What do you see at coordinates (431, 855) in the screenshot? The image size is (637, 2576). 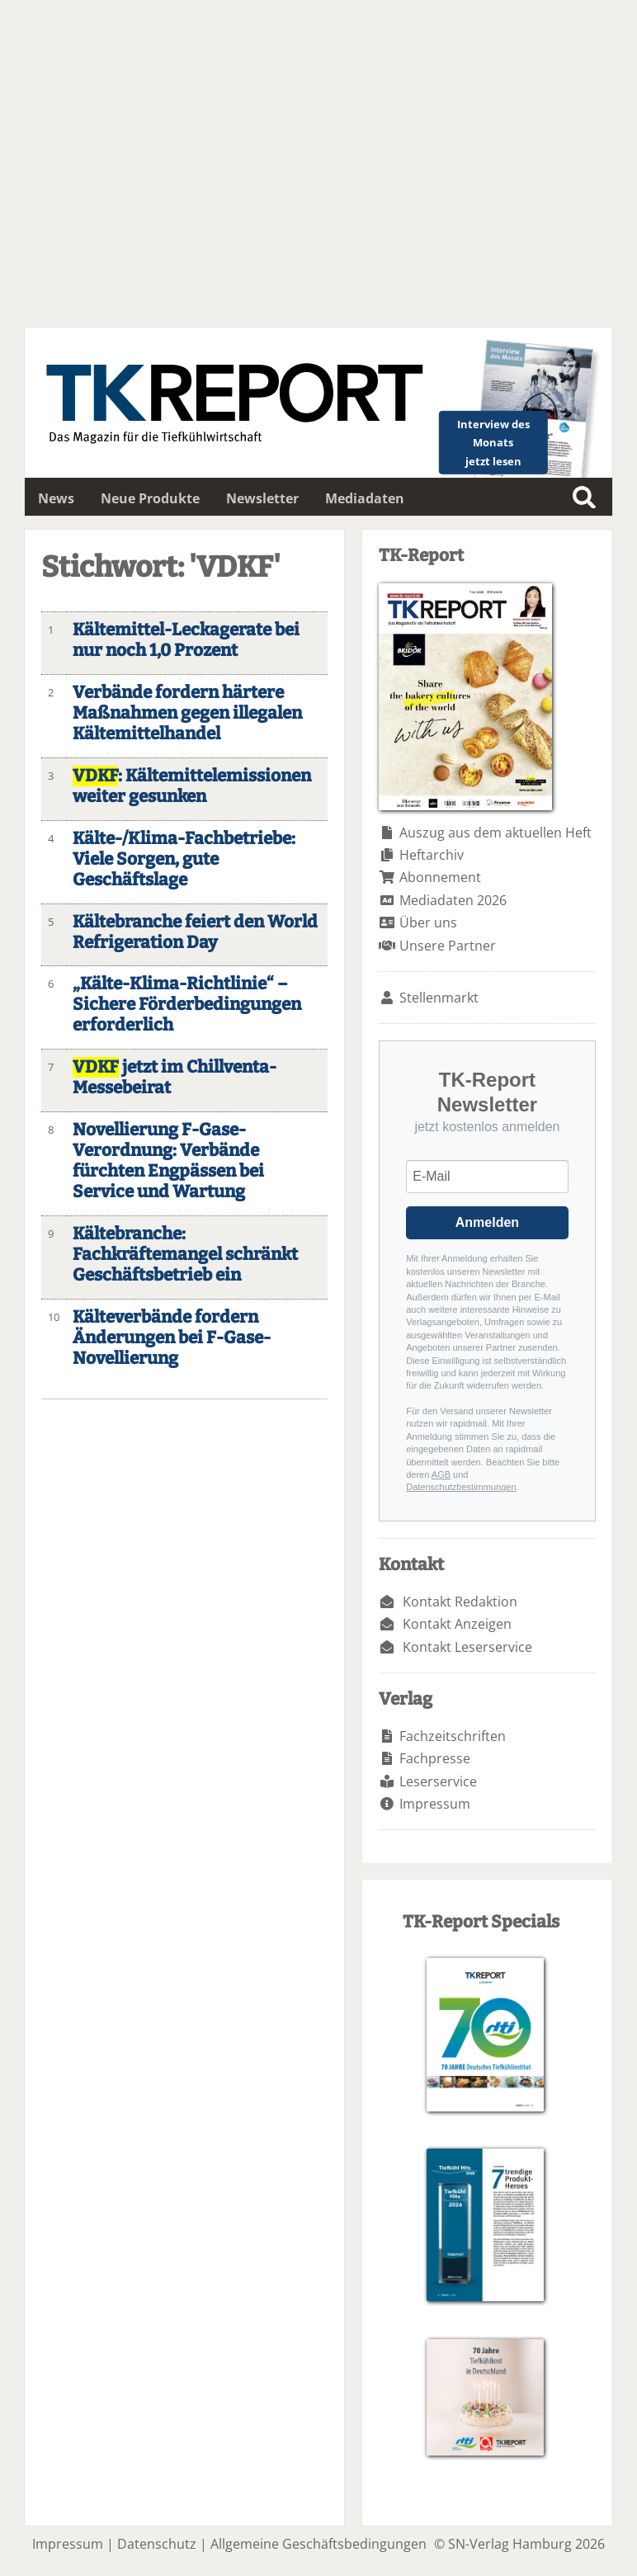 I see `Heftarchiv` at bounding box center [431, 855].